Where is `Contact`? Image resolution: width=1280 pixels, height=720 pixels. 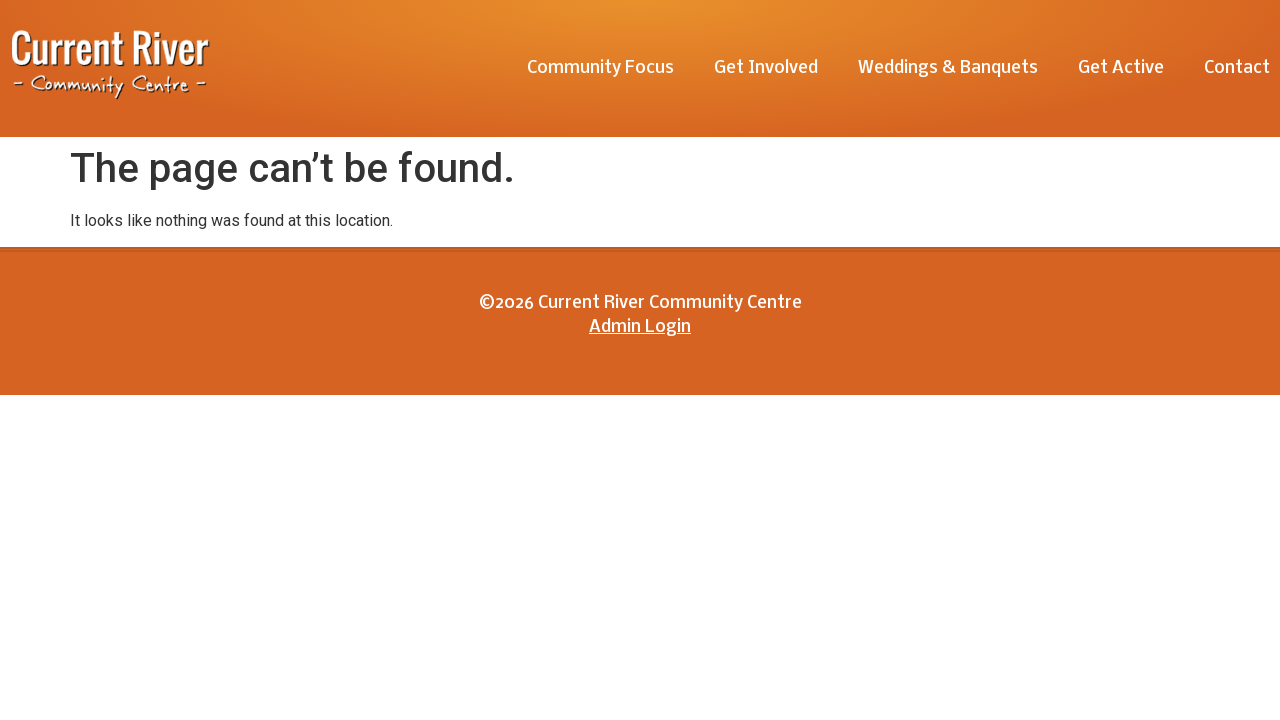 Contact is located at coordinates (1237, 68).